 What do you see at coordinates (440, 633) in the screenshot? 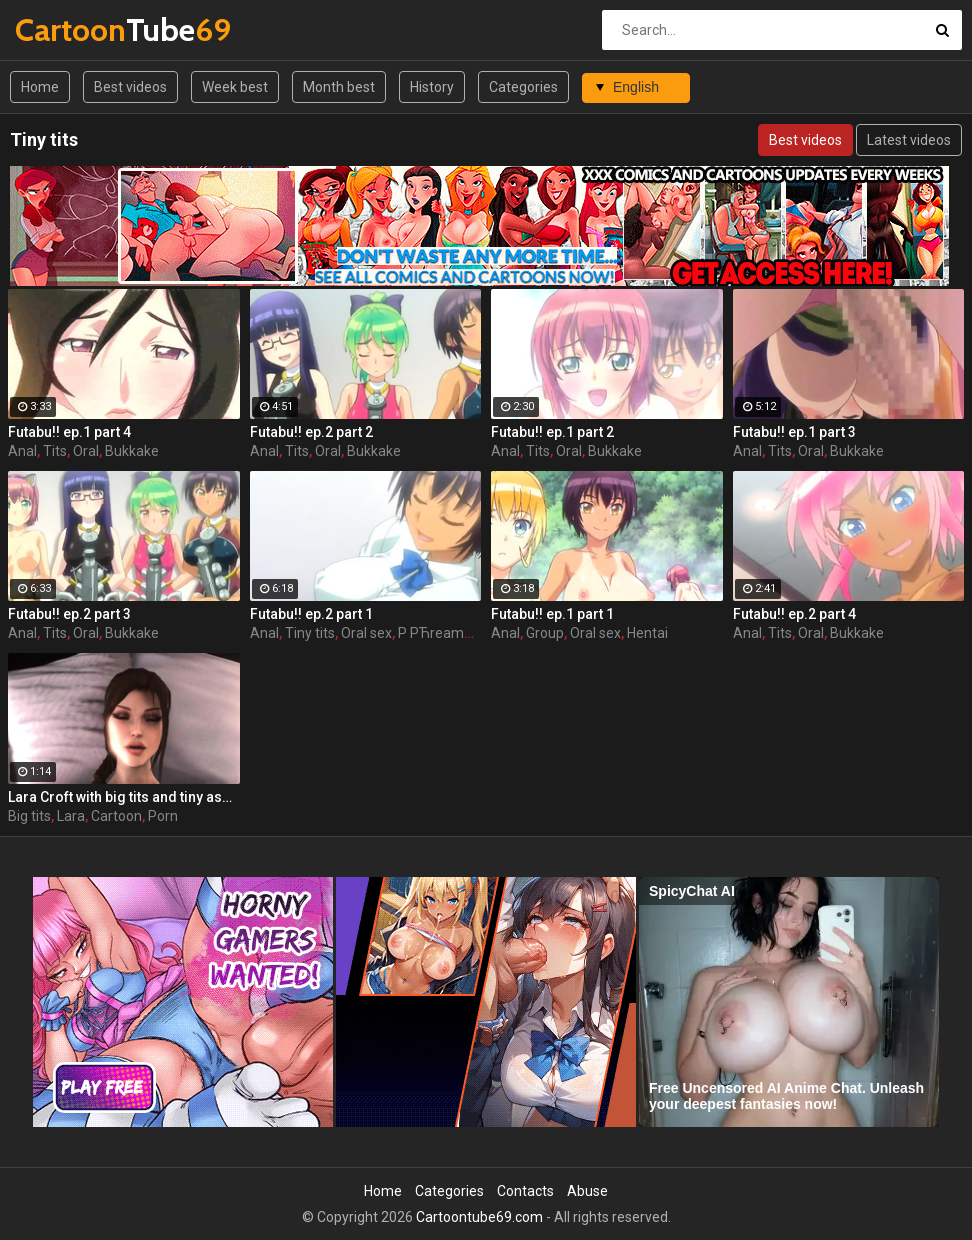
I see `Р РЋreampie` at bounding box center [440, 633].